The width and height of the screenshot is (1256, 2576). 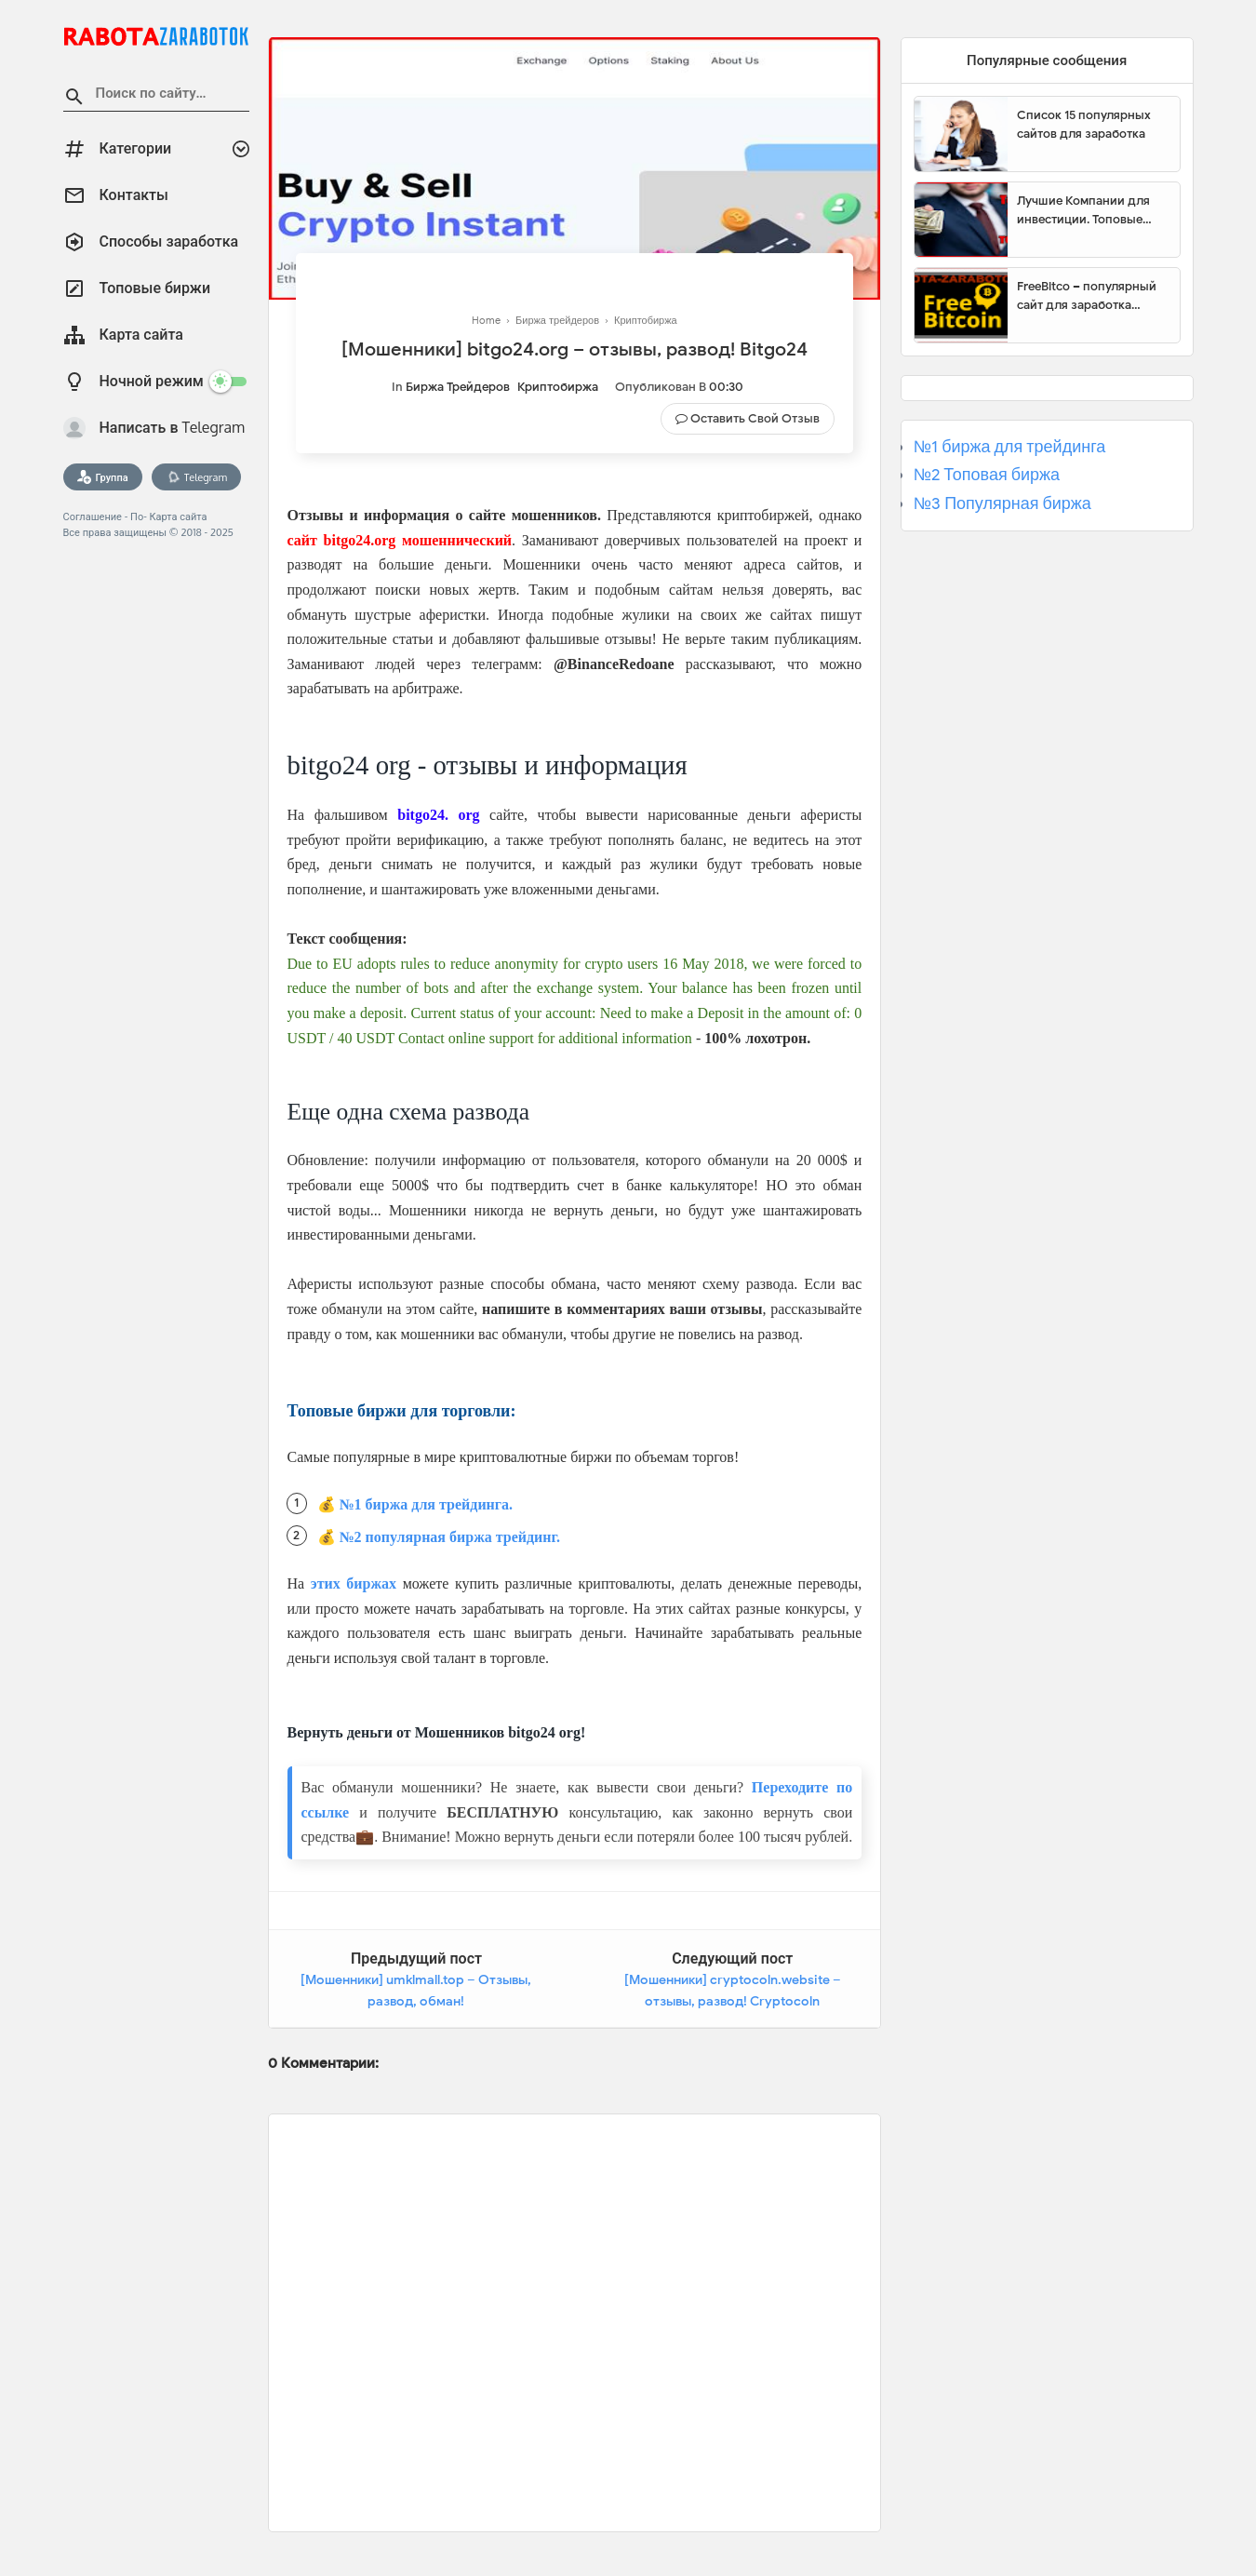 I want to click on этих биржах, so click(x=353, y=1583).